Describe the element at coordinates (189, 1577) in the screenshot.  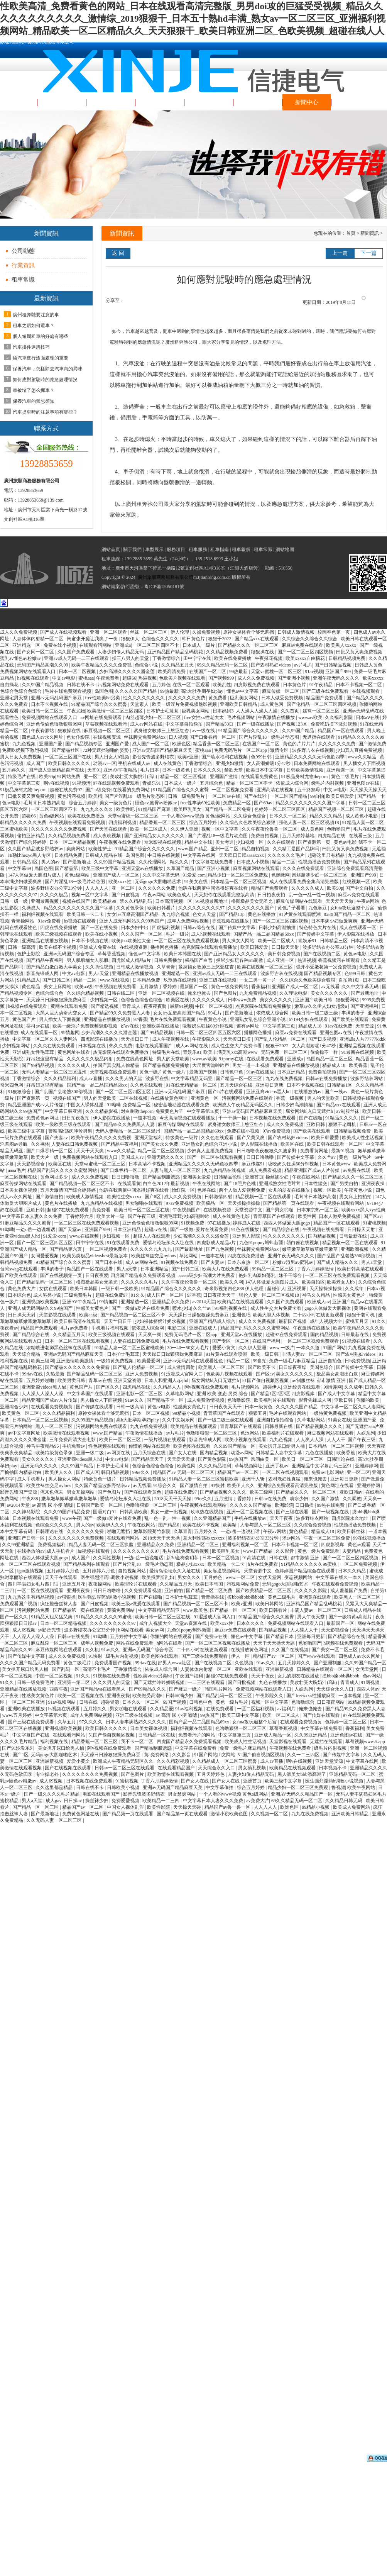
I see `男女久久久` at that location.